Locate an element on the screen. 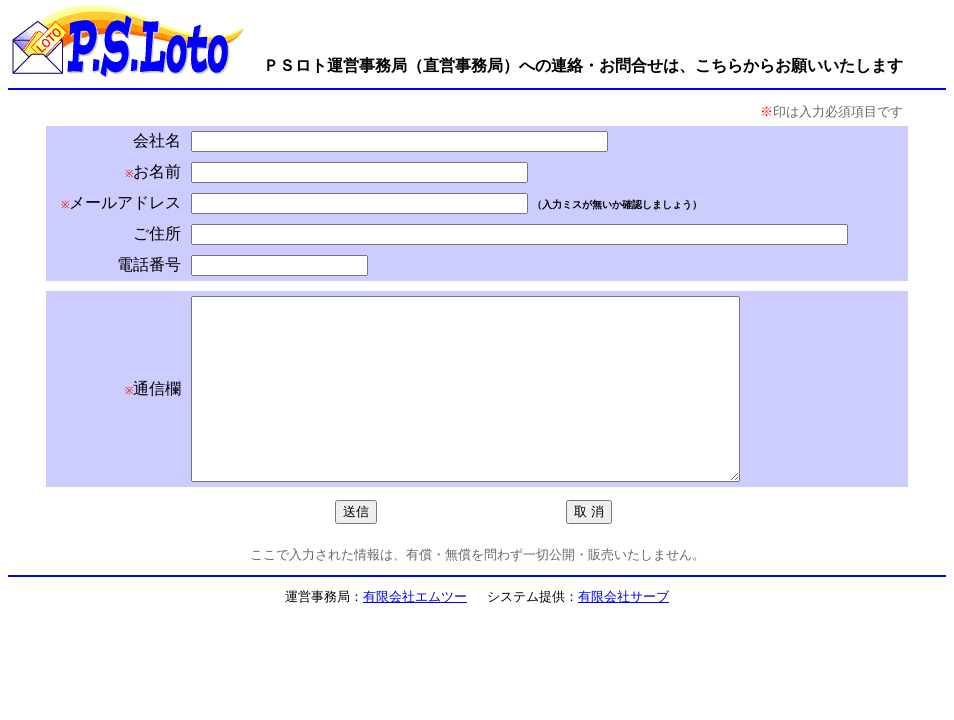  有限会社エムツー is located at coordinates (415, 632).